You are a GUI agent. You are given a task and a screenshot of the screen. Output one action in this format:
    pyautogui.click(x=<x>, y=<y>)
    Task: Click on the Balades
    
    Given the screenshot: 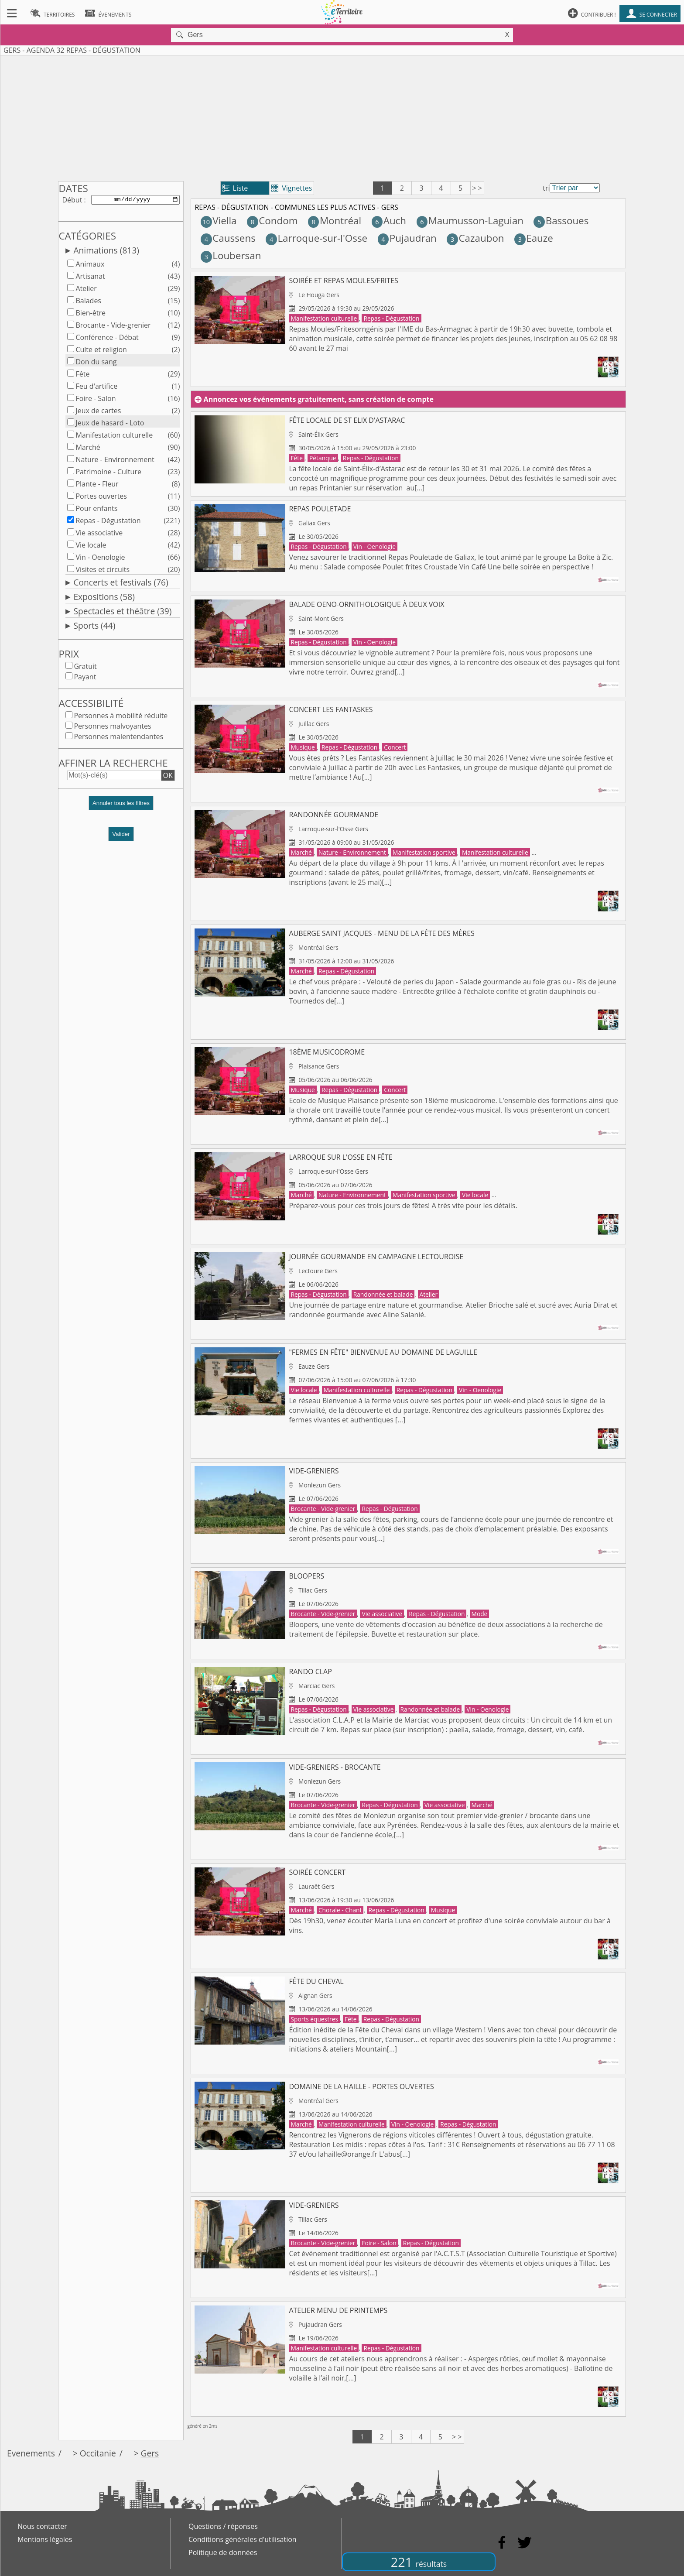 What is the action you would take?
    pyautogui.click(x=88, y=302)
    